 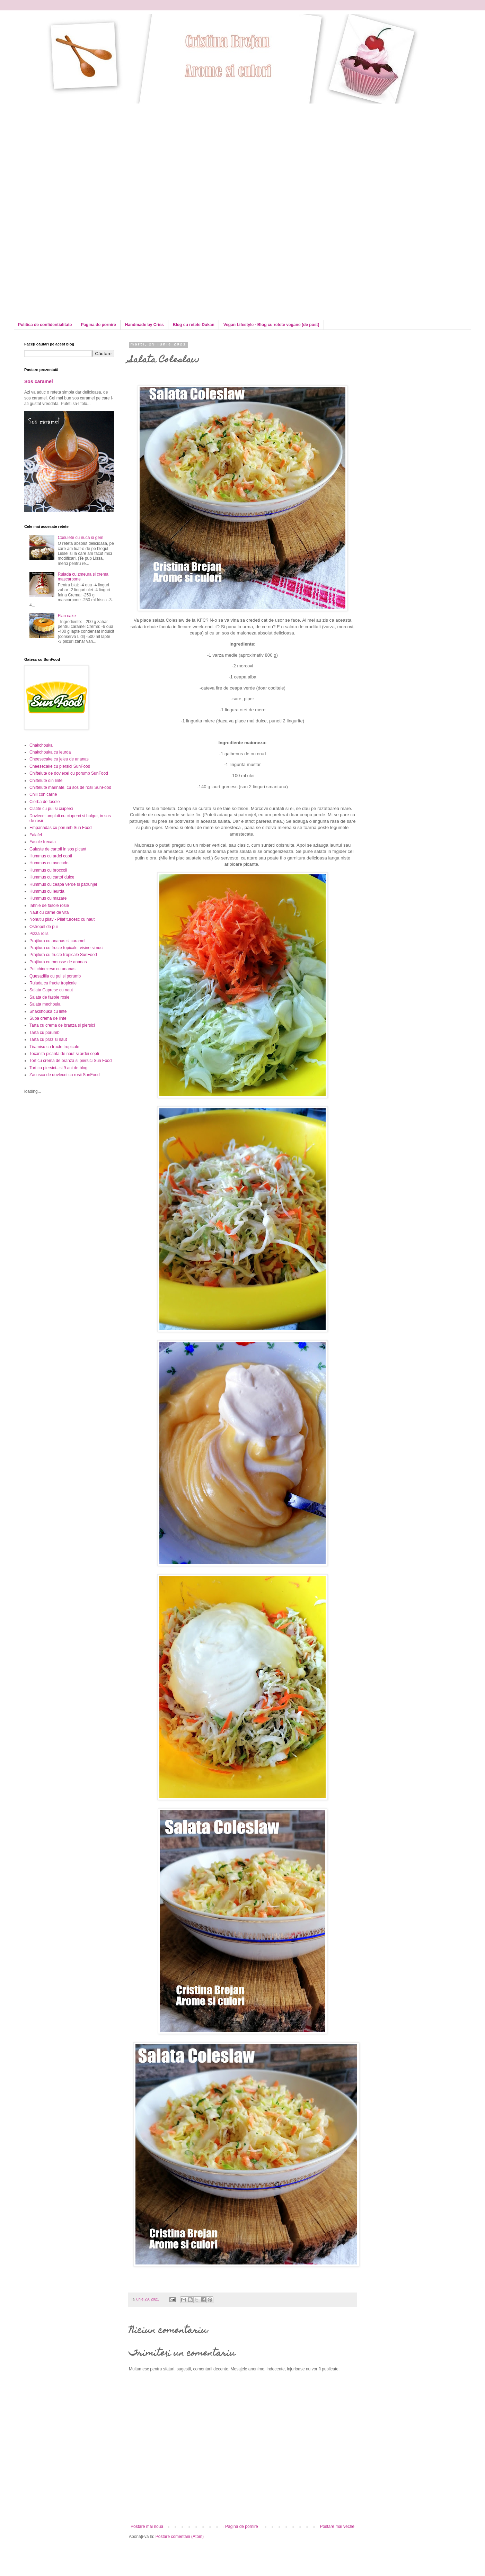 What do you see at coordinates (50, 752) in the screenshot?
I see `Chakchouka cu leurda` at bounding box center [50, 752].